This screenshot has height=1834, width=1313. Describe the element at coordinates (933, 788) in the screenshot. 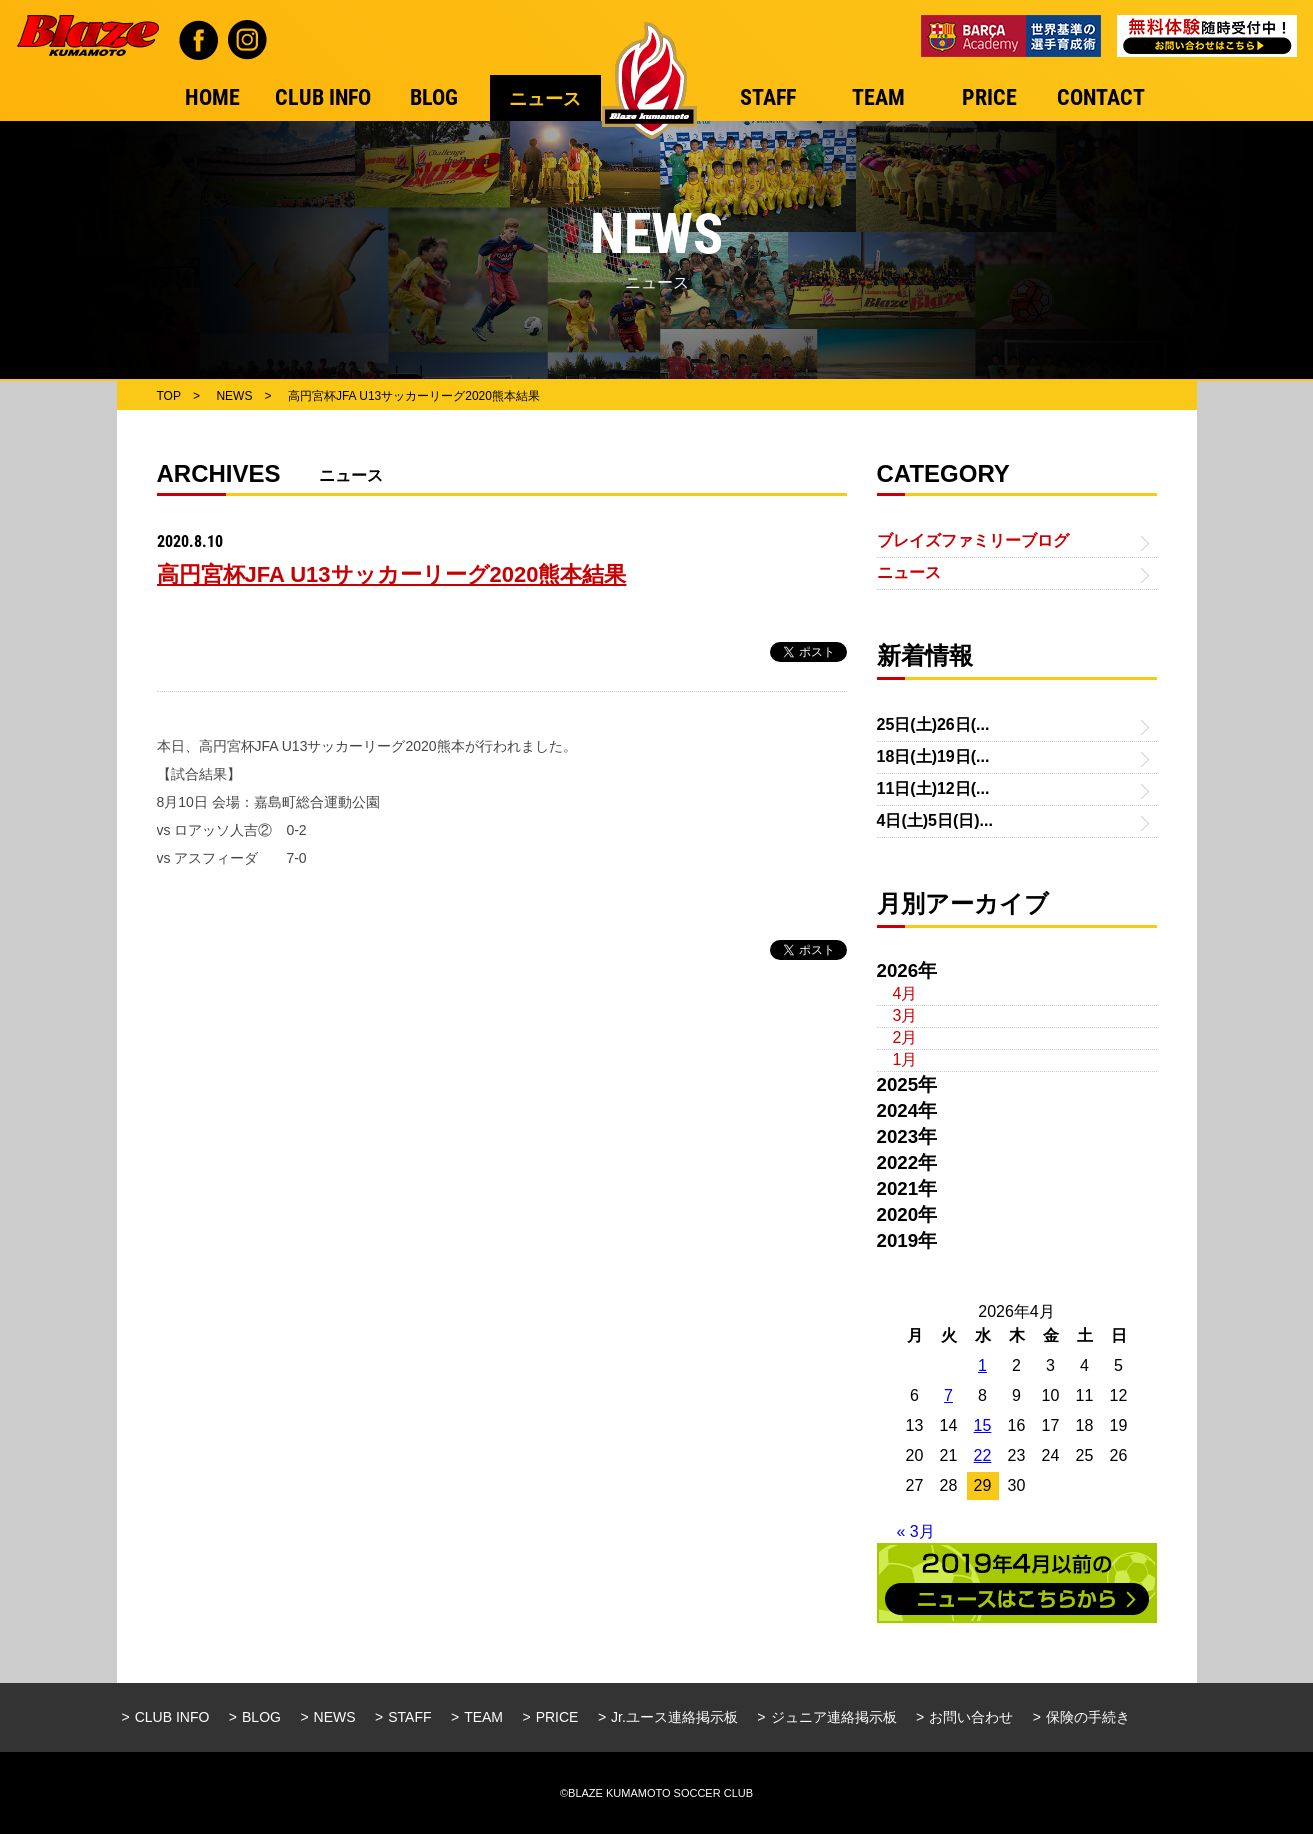

I see `11日(土)12日(...` at that location.